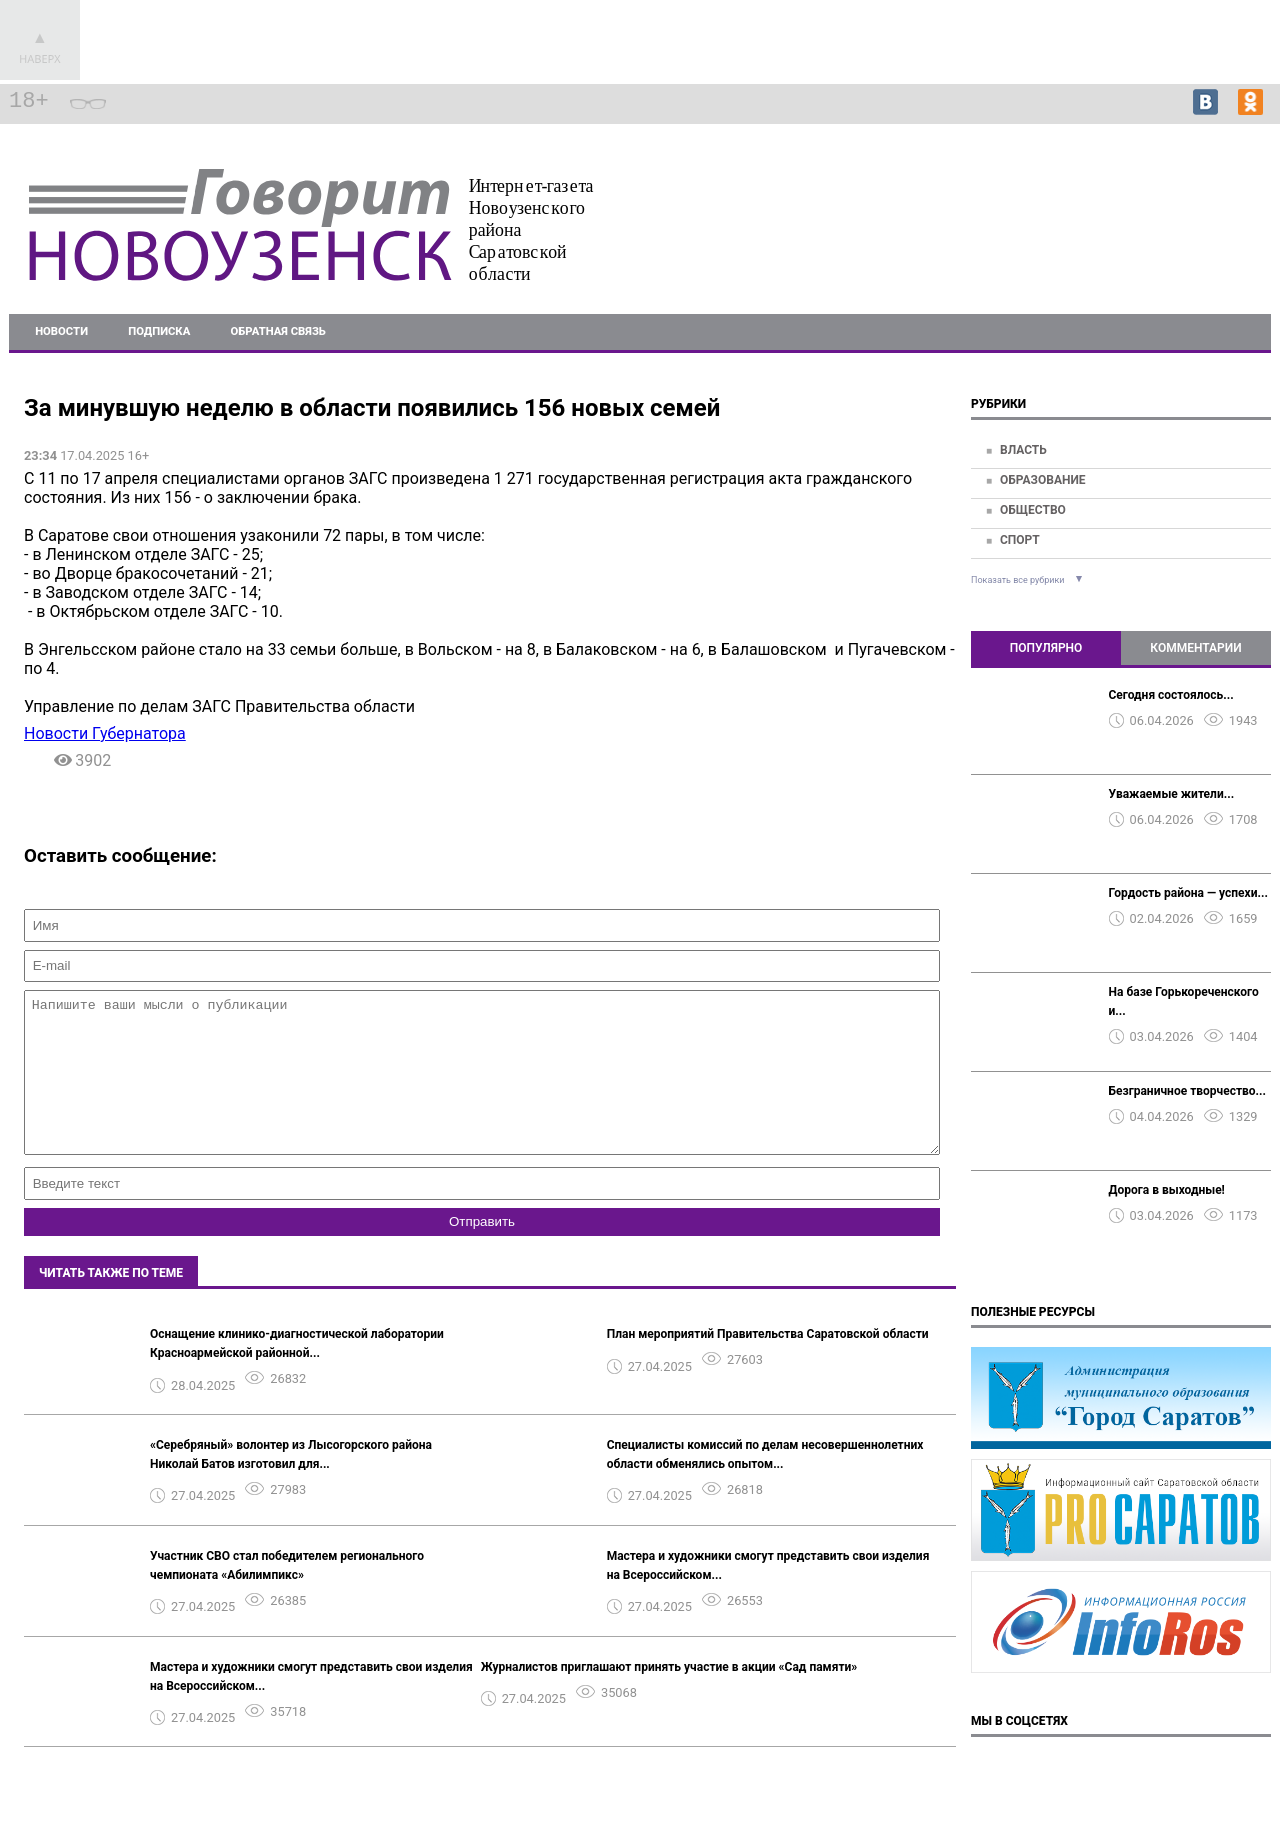  I want to click on Специалисты комиссий по делам несовершеннолетних области обменялись опытом..., so click(765, 1484).